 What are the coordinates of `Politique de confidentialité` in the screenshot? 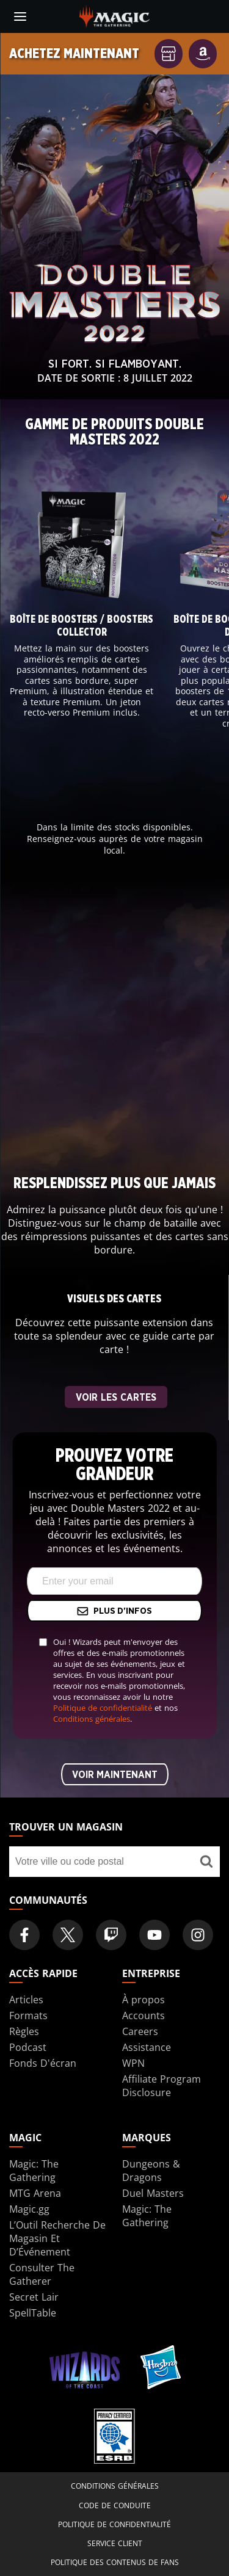 It's located at (102, 1707).